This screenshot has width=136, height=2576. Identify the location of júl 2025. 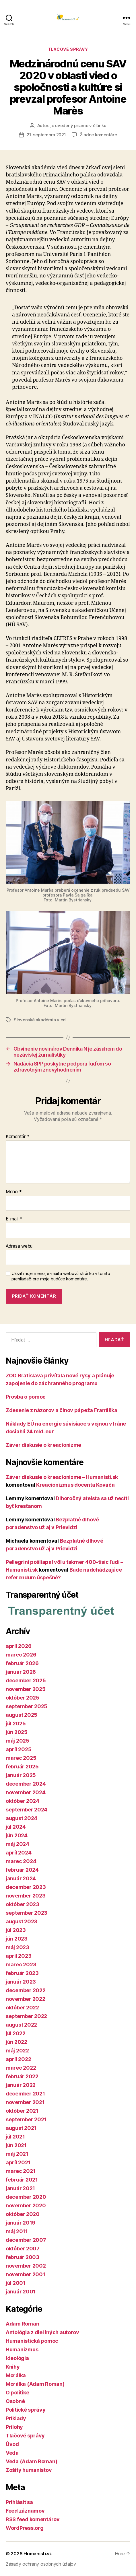
(16, 1723).